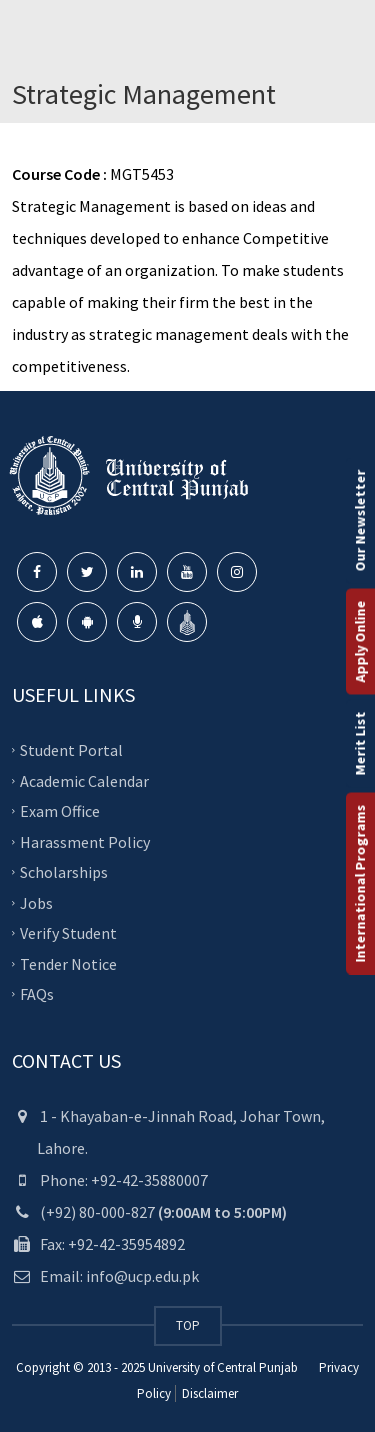  Describe the element at coordinates (37, 994) in the screenshot. I see `FAQs` at that location.